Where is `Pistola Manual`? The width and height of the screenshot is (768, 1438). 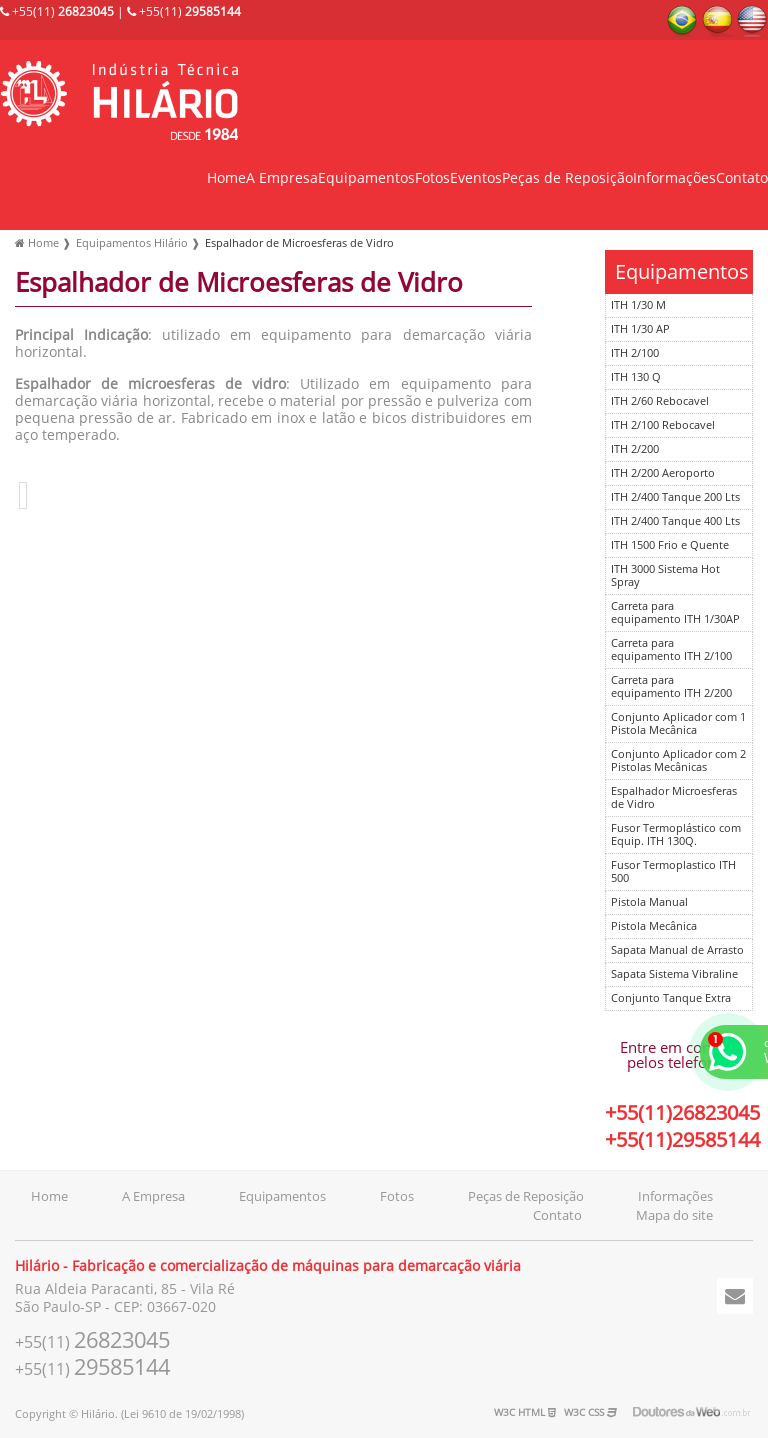 Pistola Manual is located at coordinates (649, 902).